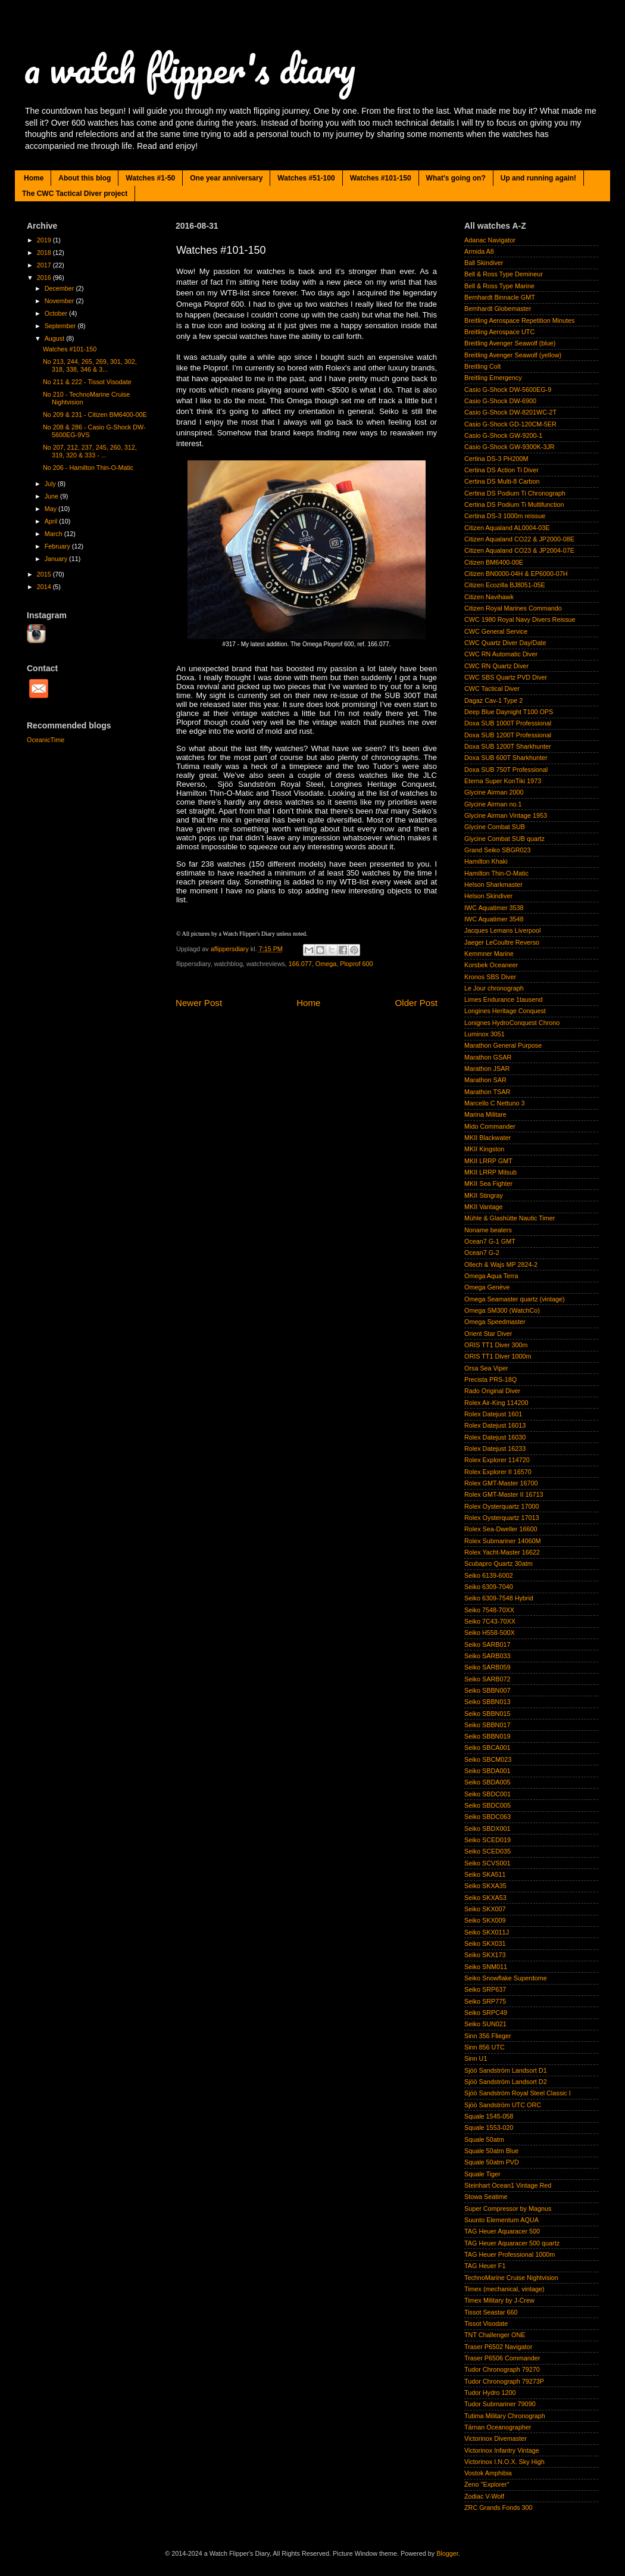 This screenshot has width=625, height=2576. What do you see at coordinates (506, 757) in the screenshot?
I see `Doxa SUB 600T Sharkhunter` at bounding box center [506, 757].